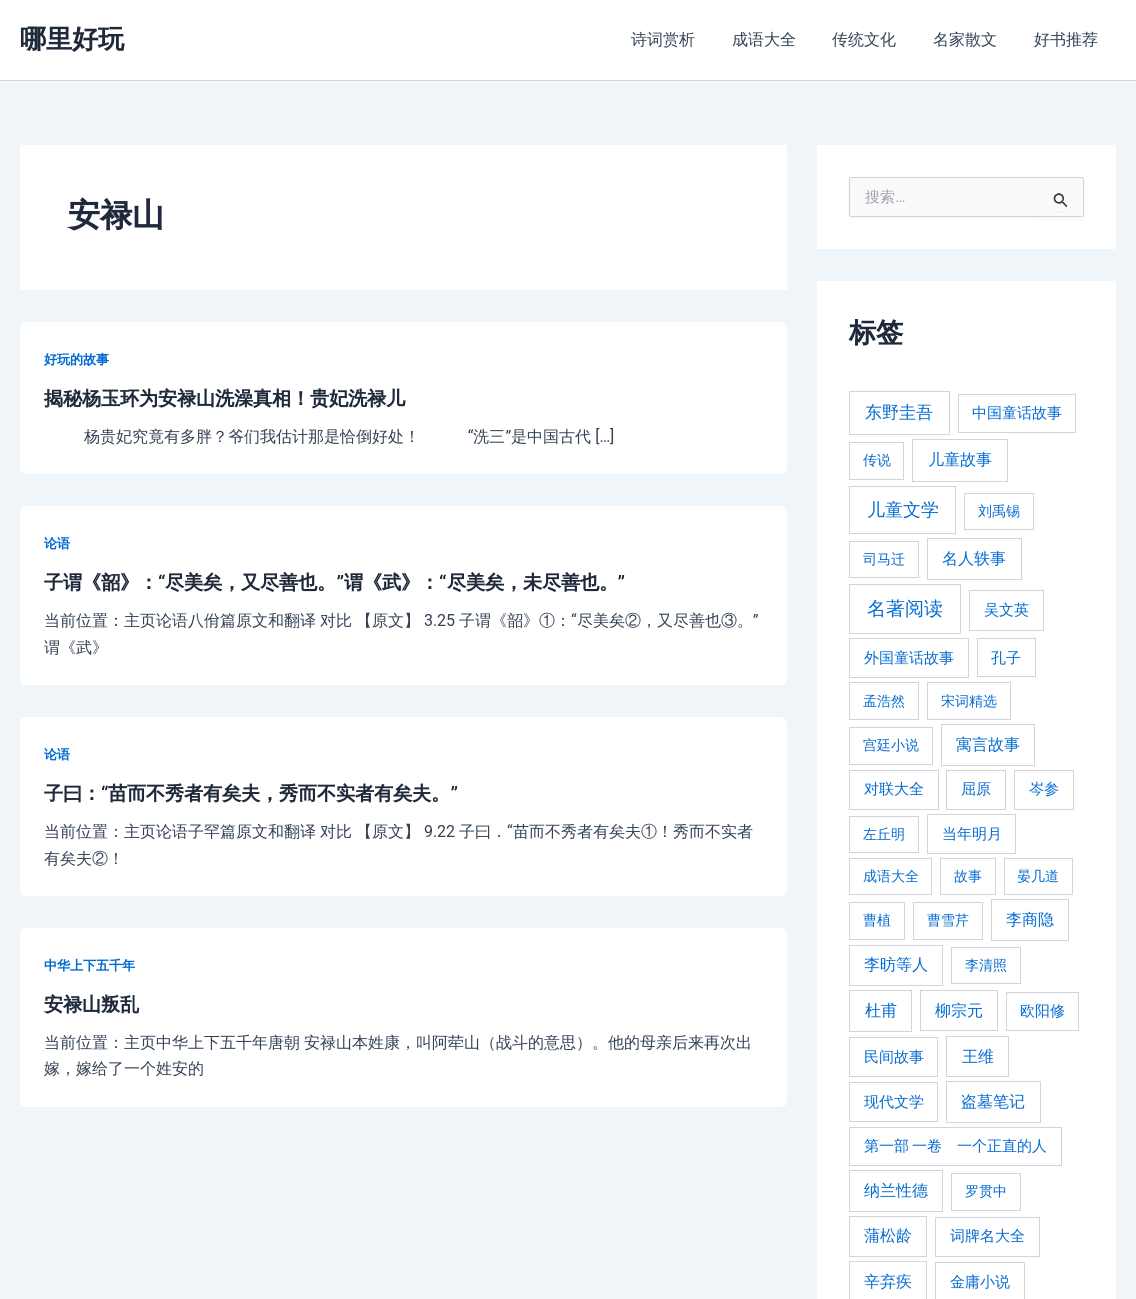 The image size is (1136, 1299). What do you see at coordinates (877, 920) in the screenshot?
I see `曹植 [曹植 (240 项)]` at bounding box center [877, 920].